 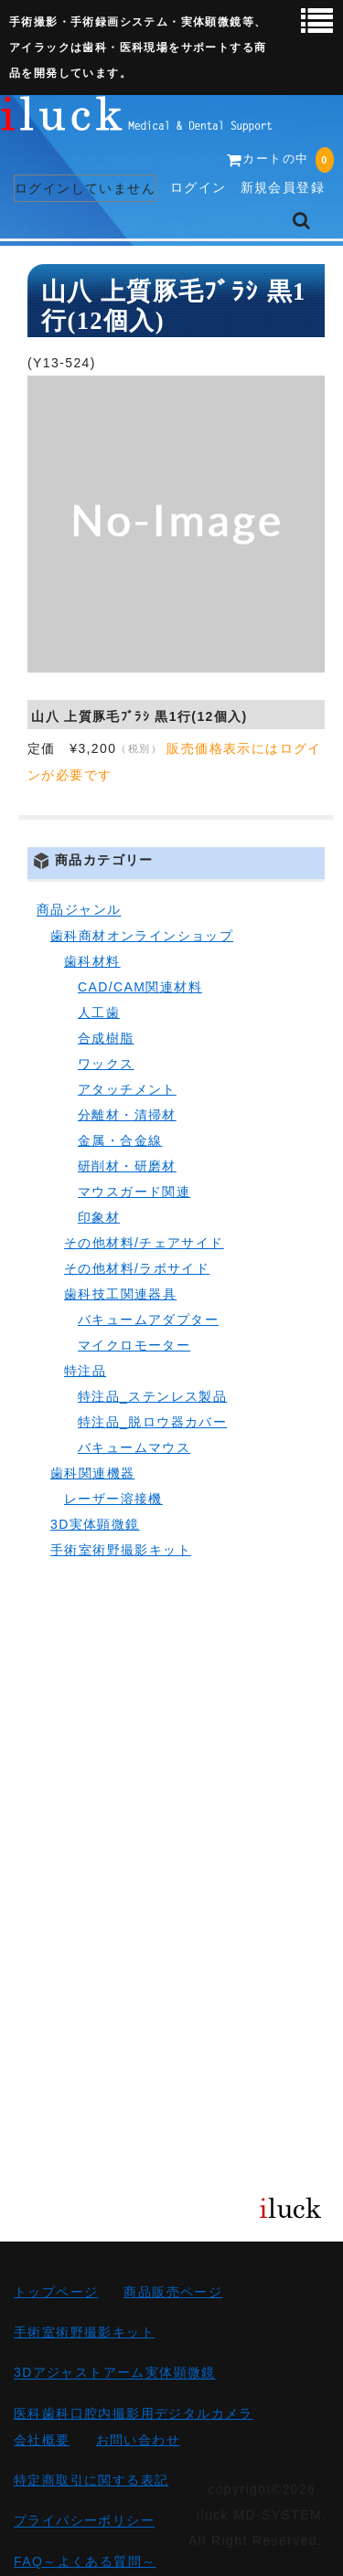 What do you see at coordinates (152, 1396) in the screenshot?
I see `特注品_ステンレス製品` at bounding box center [152, 1396].